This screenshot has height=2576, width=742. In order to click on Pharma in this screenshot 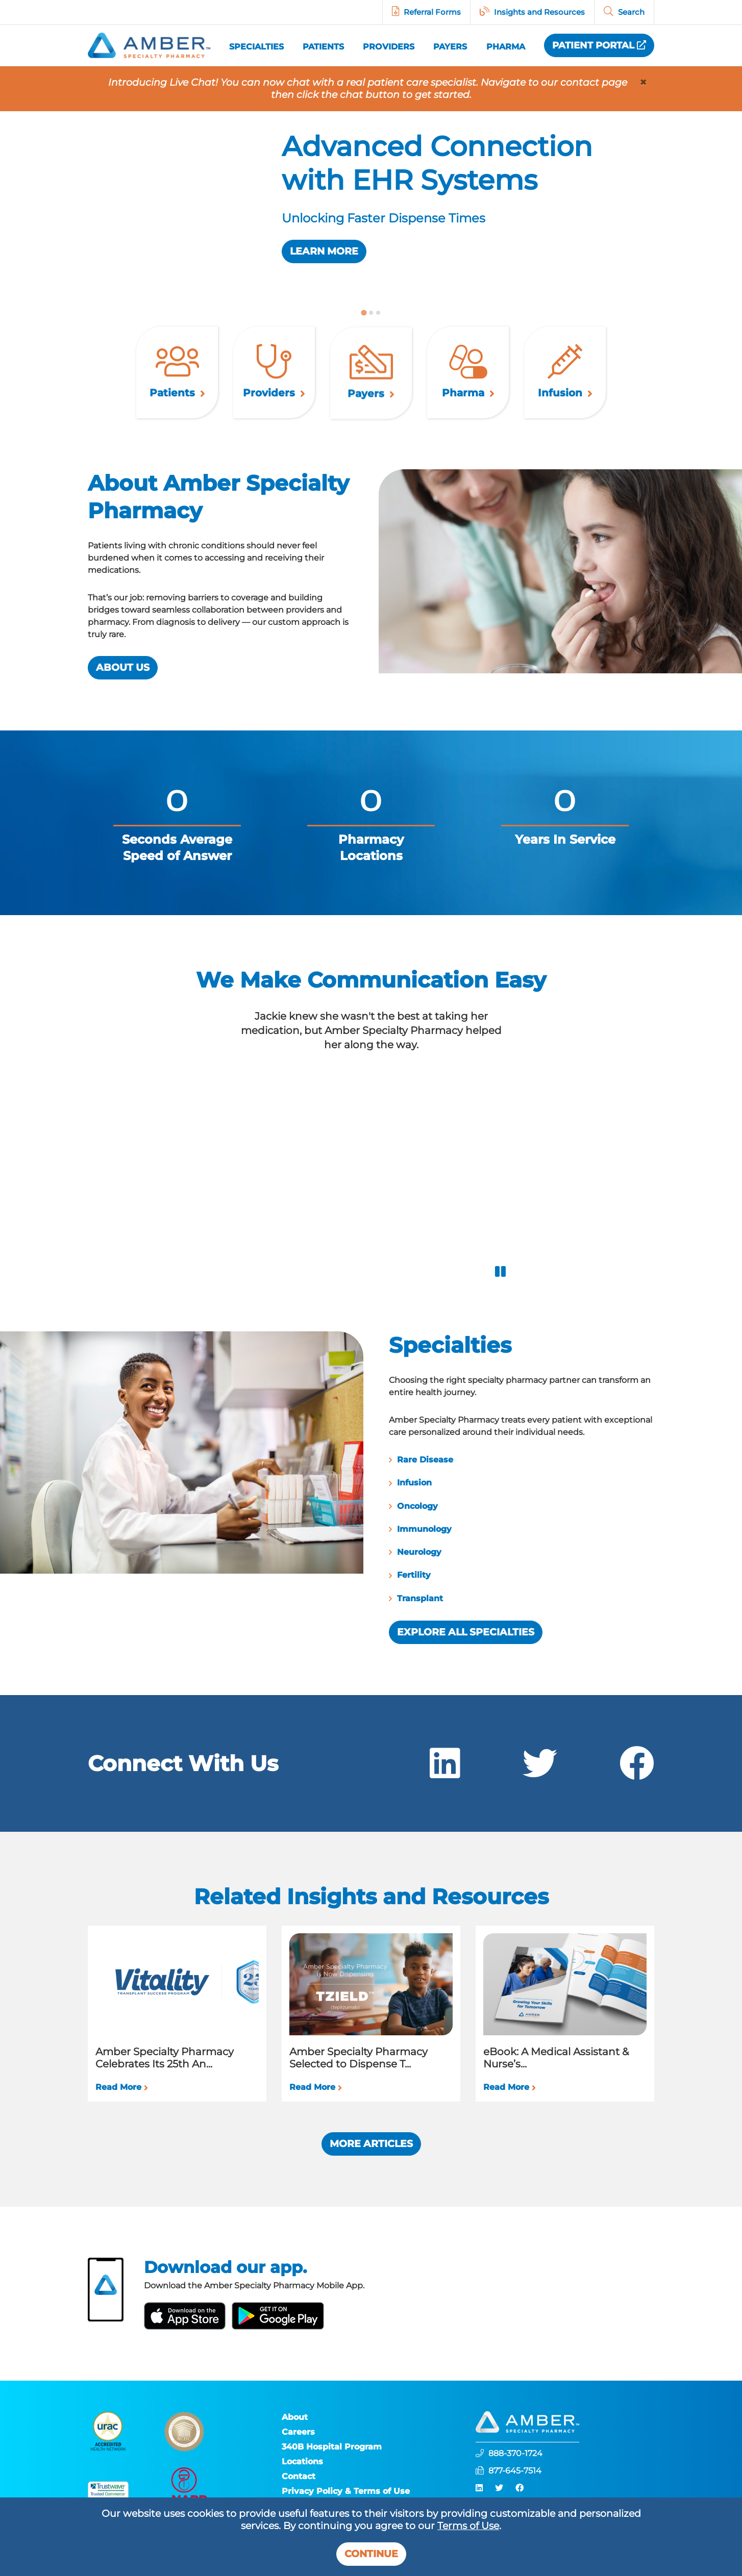, I will do `click(505, 47)`.